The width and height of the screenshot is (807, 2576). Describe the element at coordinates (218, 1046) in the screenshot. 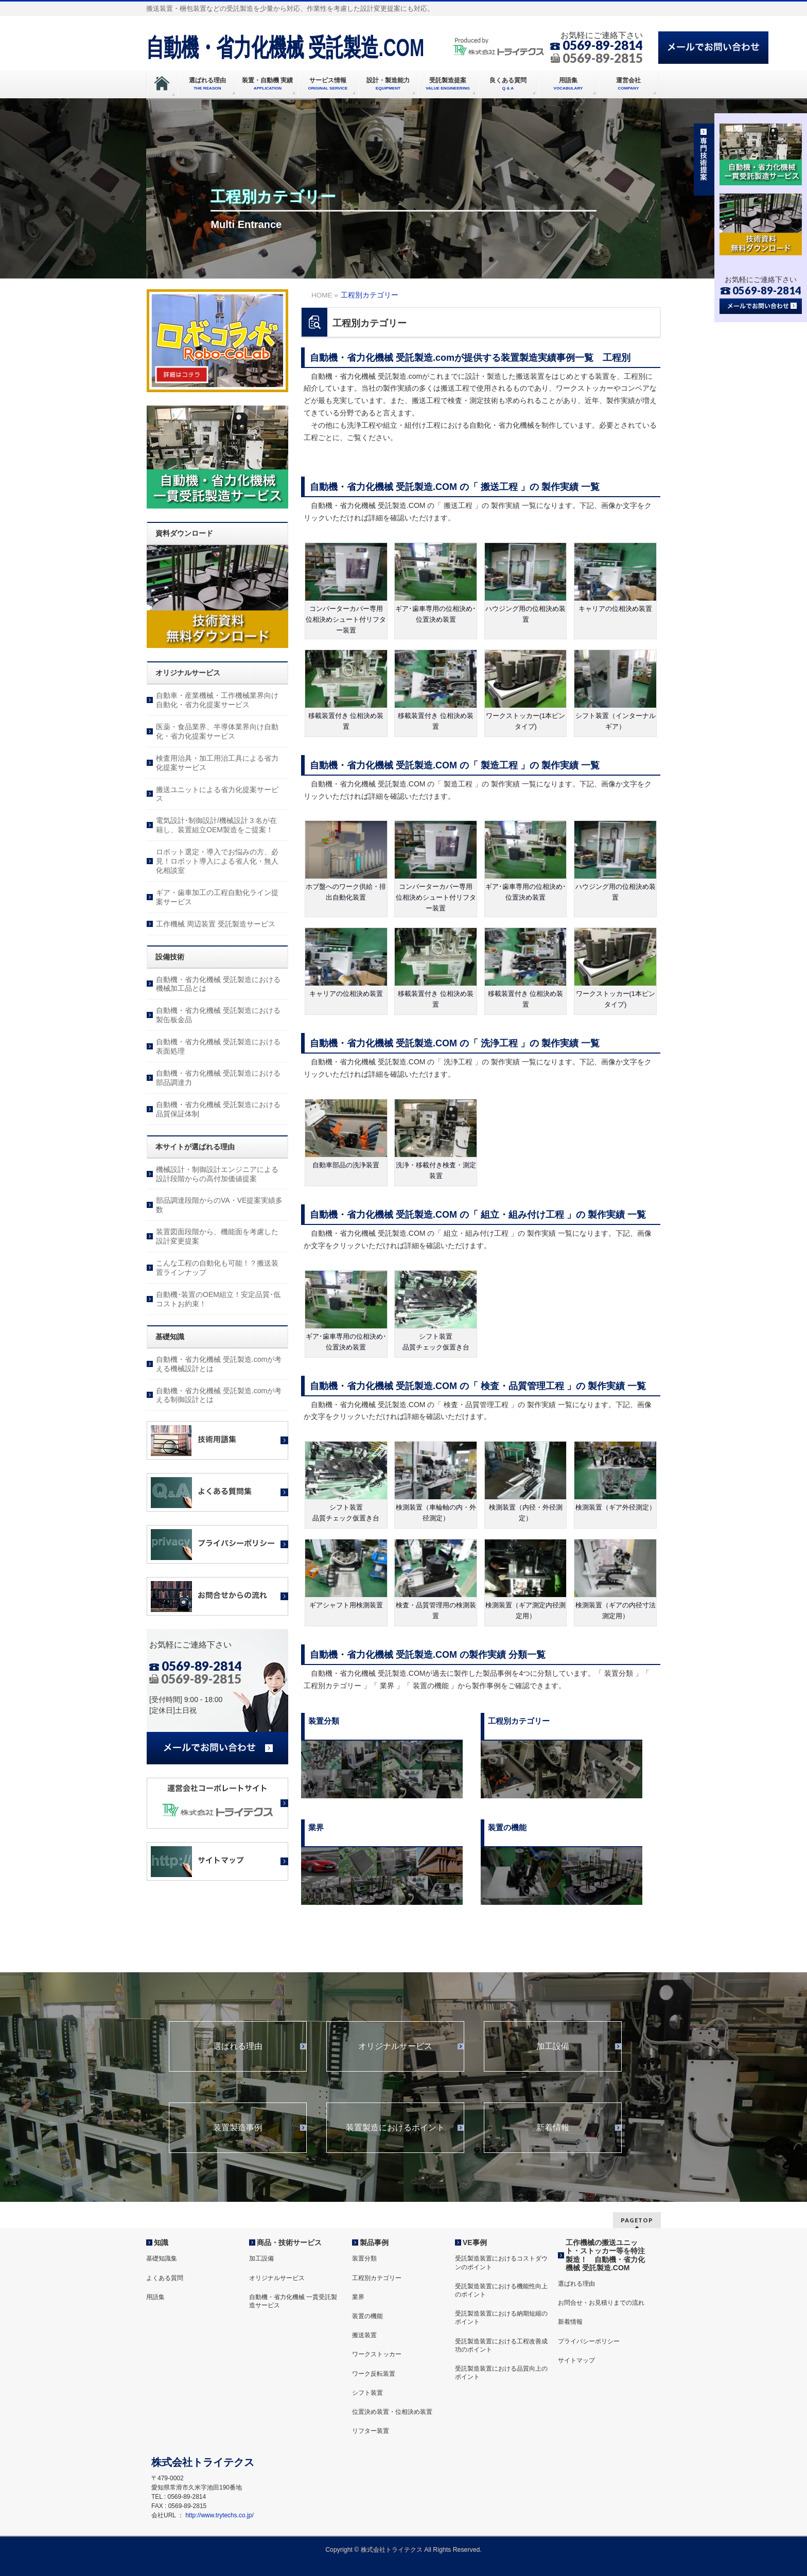

I see `自動機・省力化機械 受託製造における表面処理` at that location.